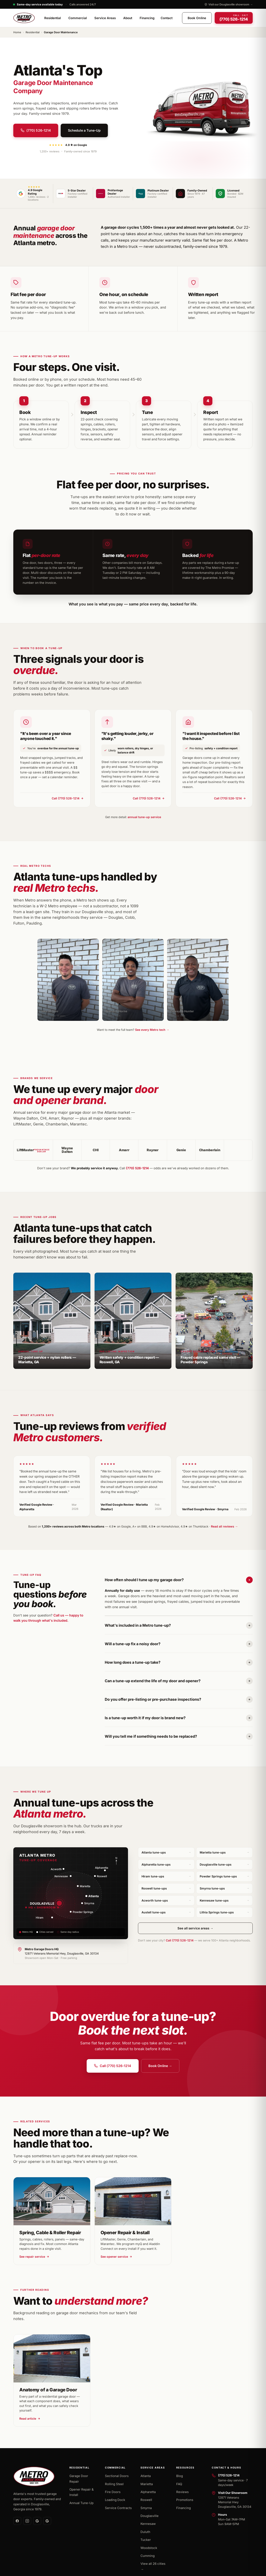 This screenshot has width=266, height=2576. What do you see at coordinates (166, 1902) in the screenshot?
I see `Acworth tune-ups` at bounding box center [166, 1902].